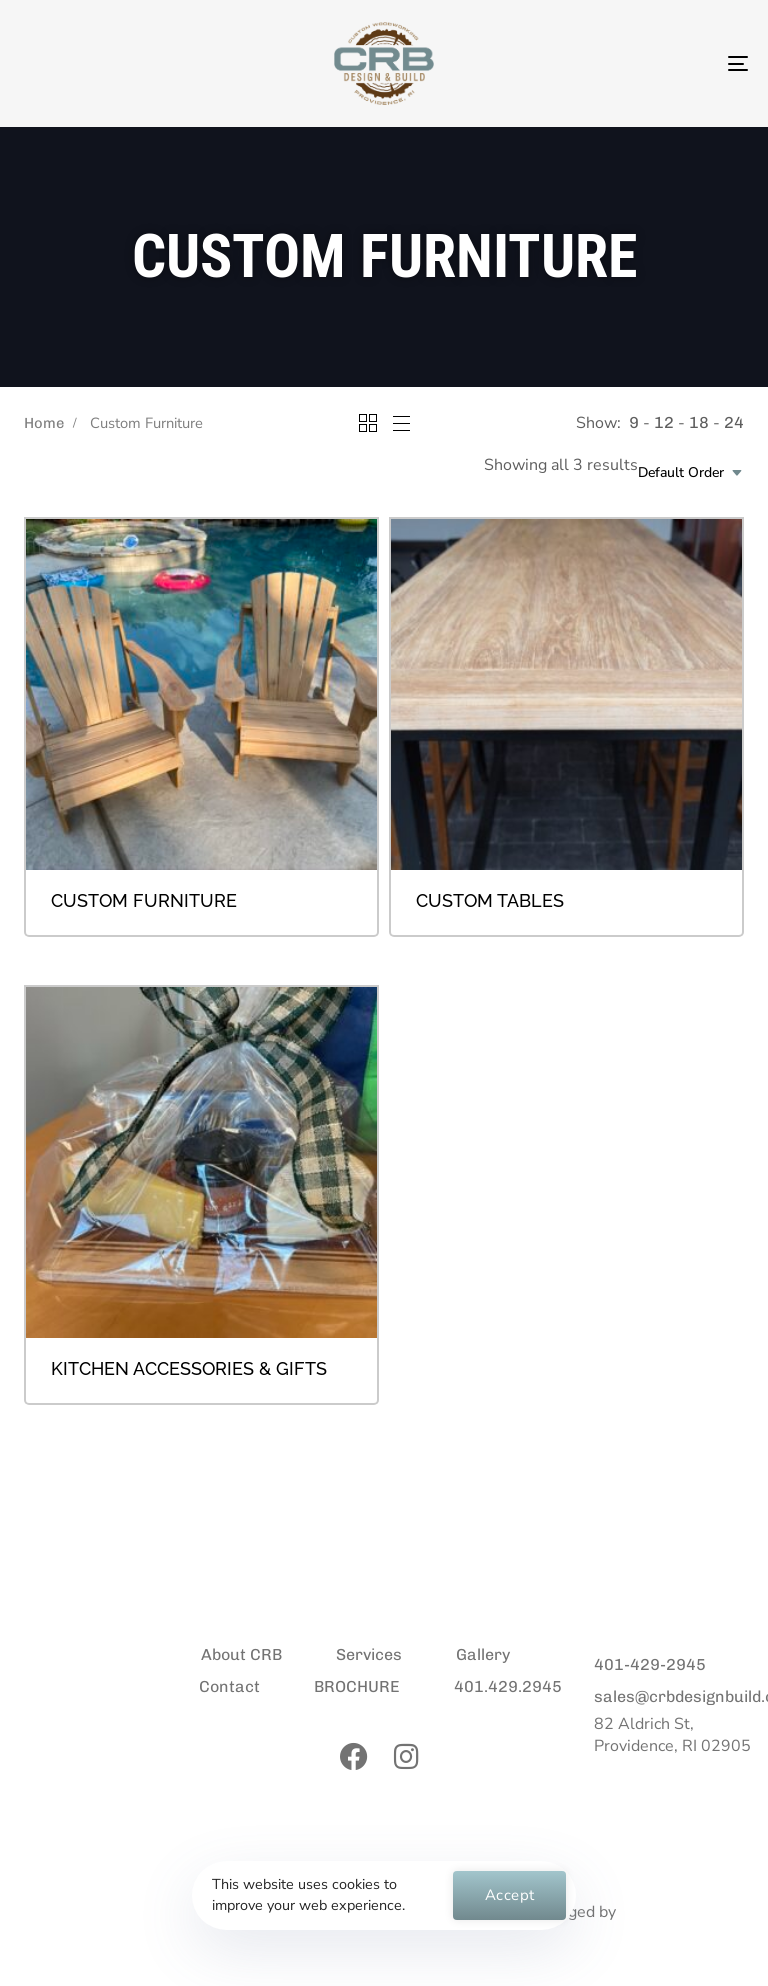  I want to click on Privacy Policy, so click(50, 1913).